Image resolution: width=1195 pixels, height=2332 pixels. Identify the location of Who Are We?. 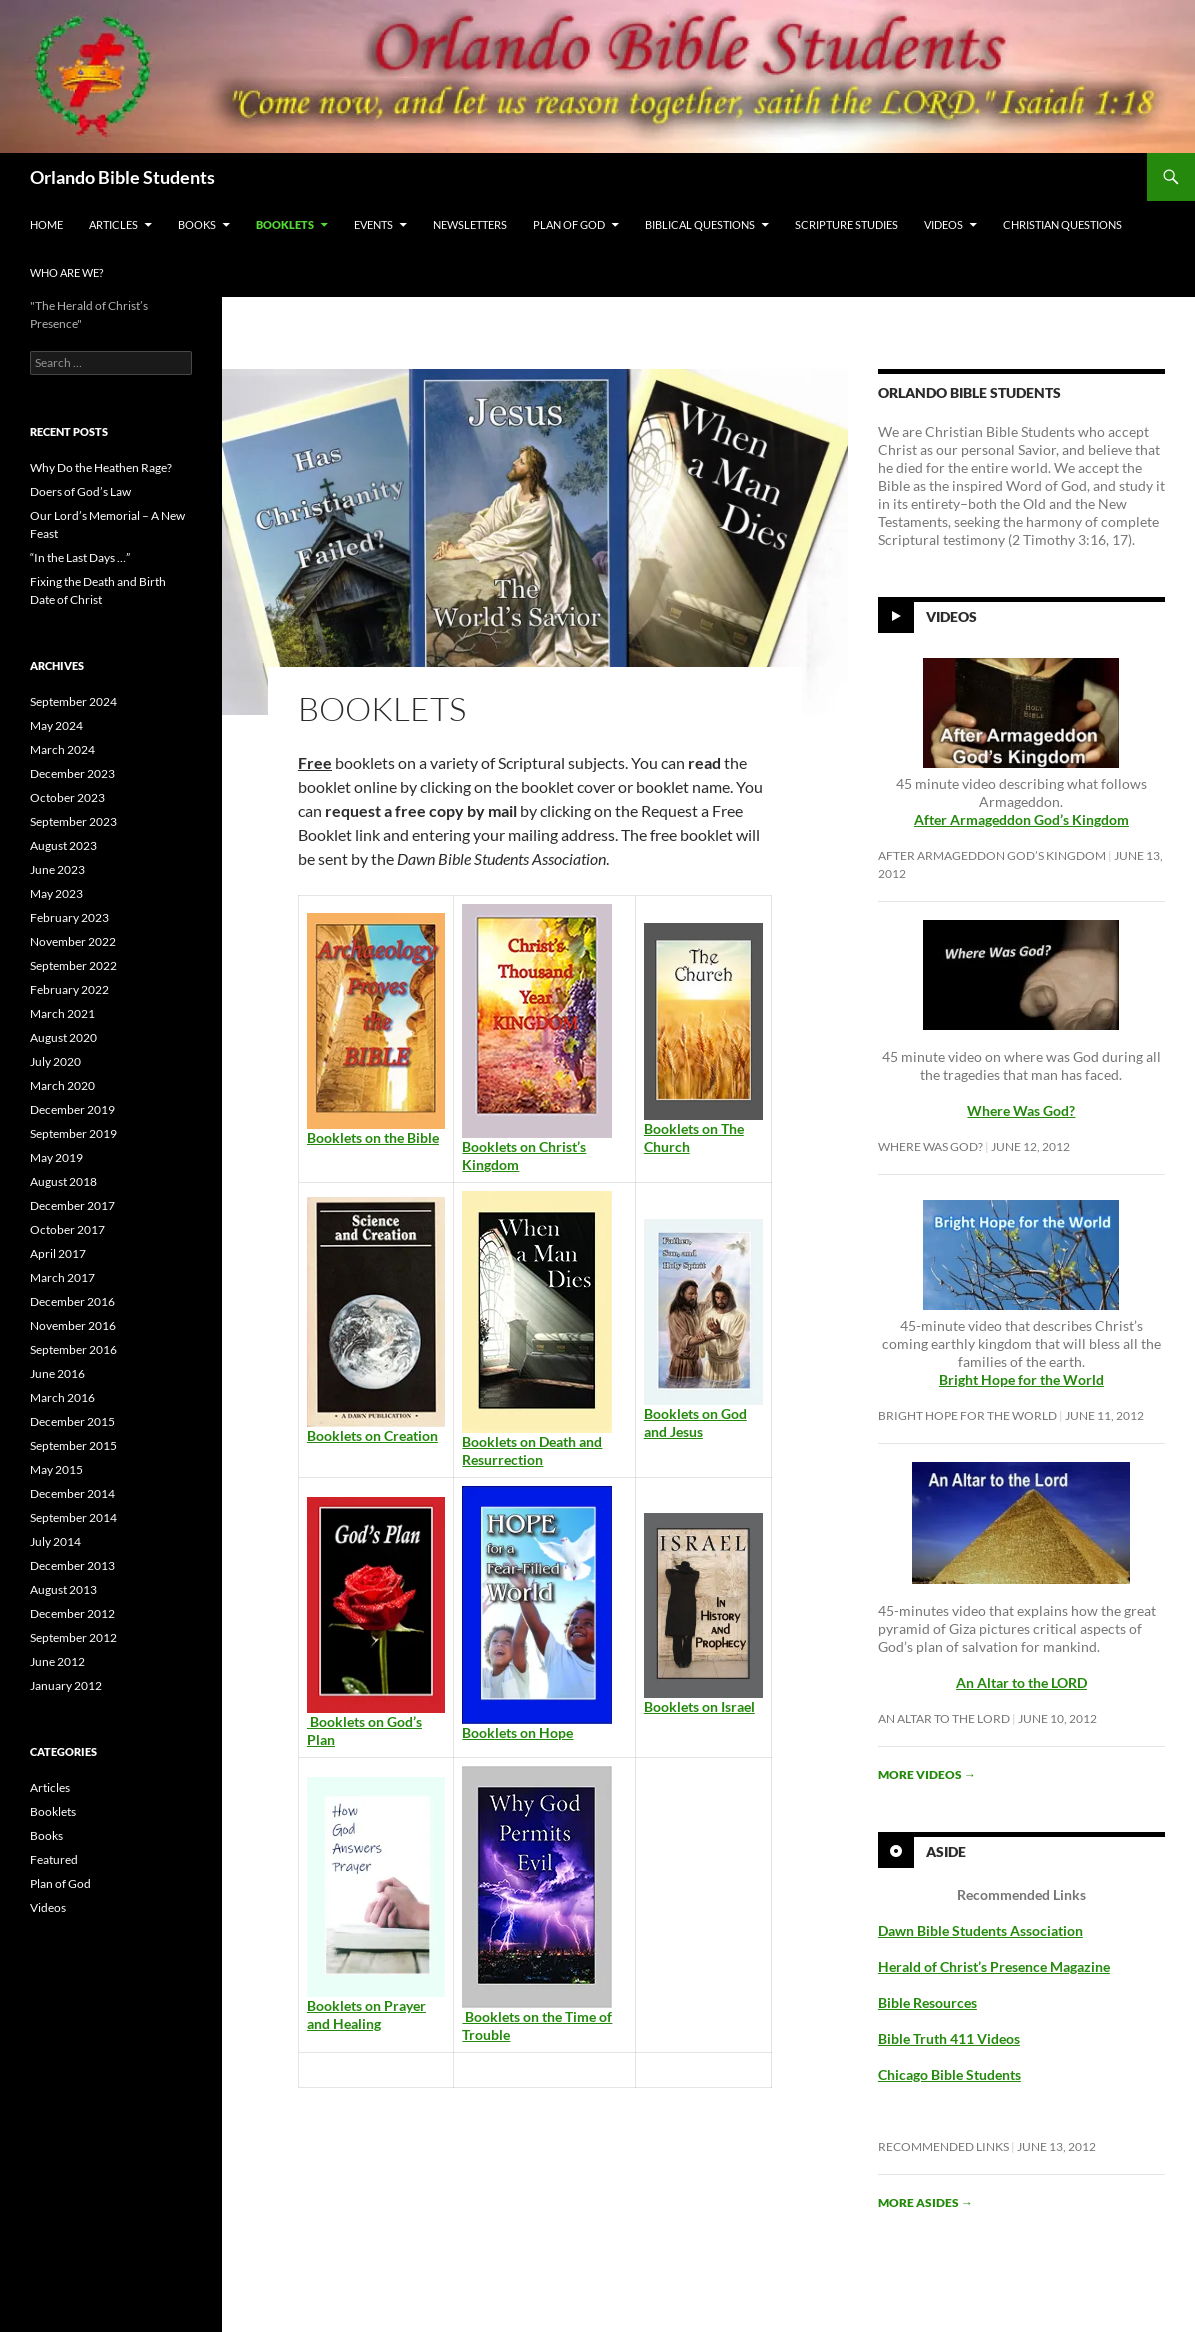
(66, 272).